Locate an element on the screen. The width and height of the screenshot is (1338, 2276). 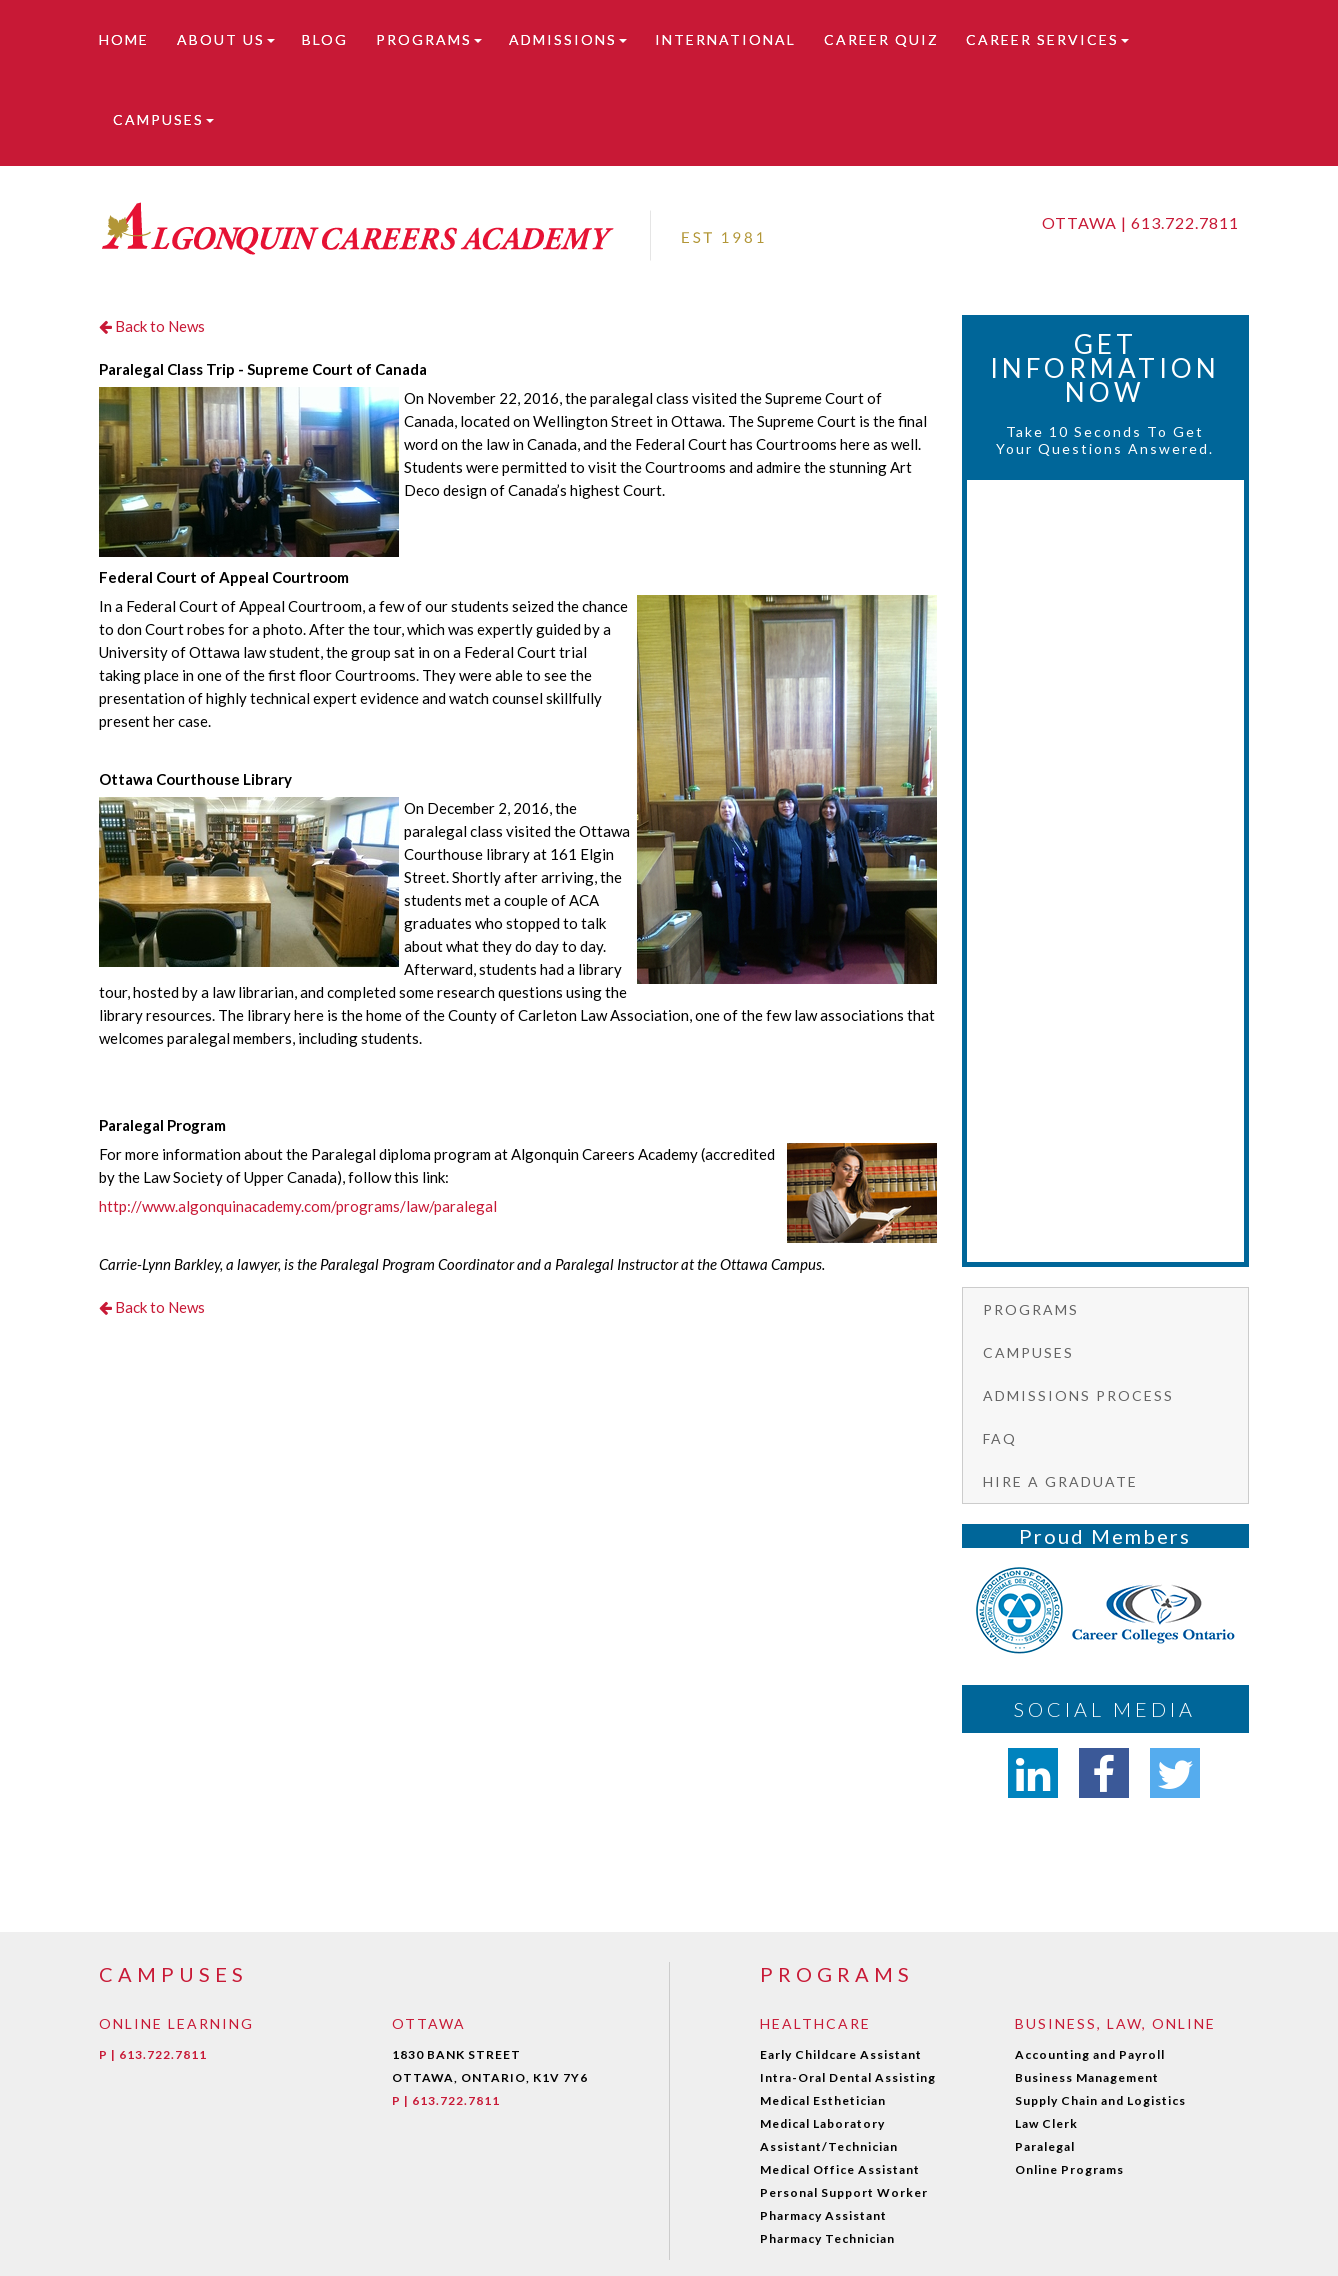
Hire a graduate is located at coordinates (1060, 1481).